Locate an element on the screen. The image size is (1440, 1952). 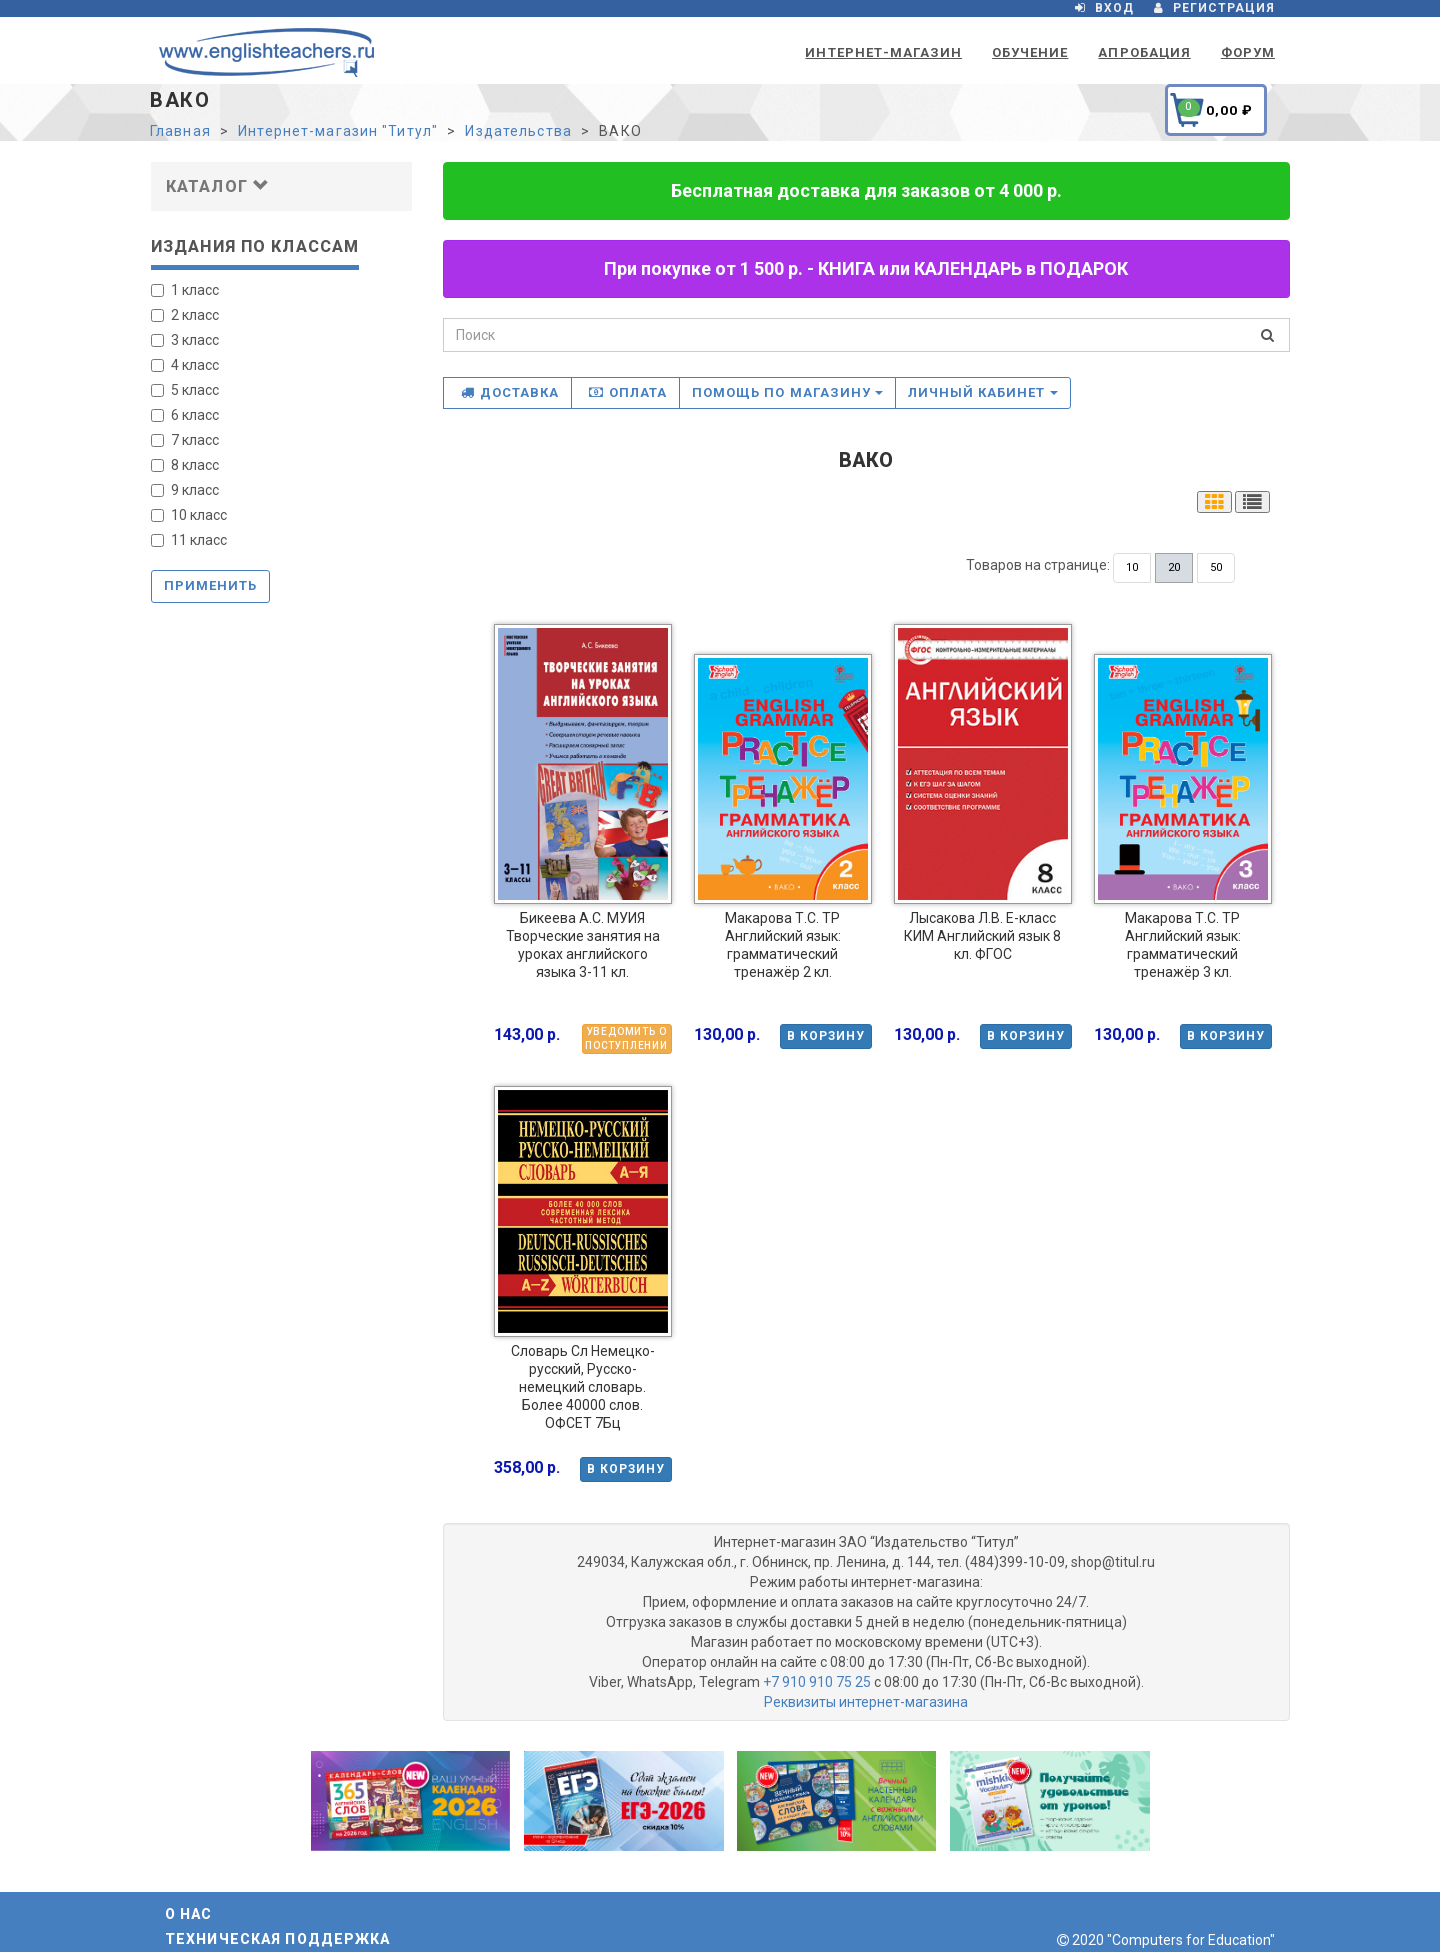
5 класс is located at coordinates (185, 390).